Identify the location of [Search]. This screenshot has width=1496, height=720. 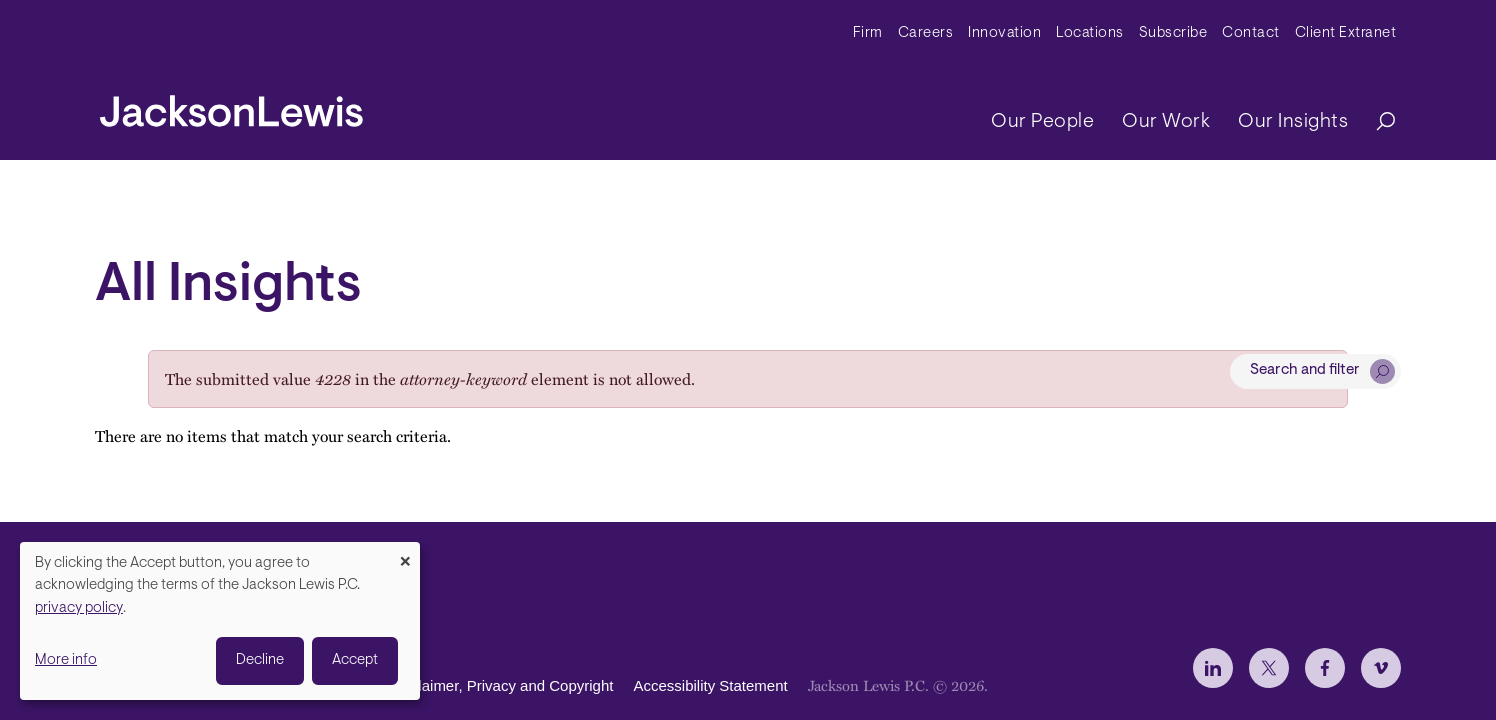
(1376, 122).